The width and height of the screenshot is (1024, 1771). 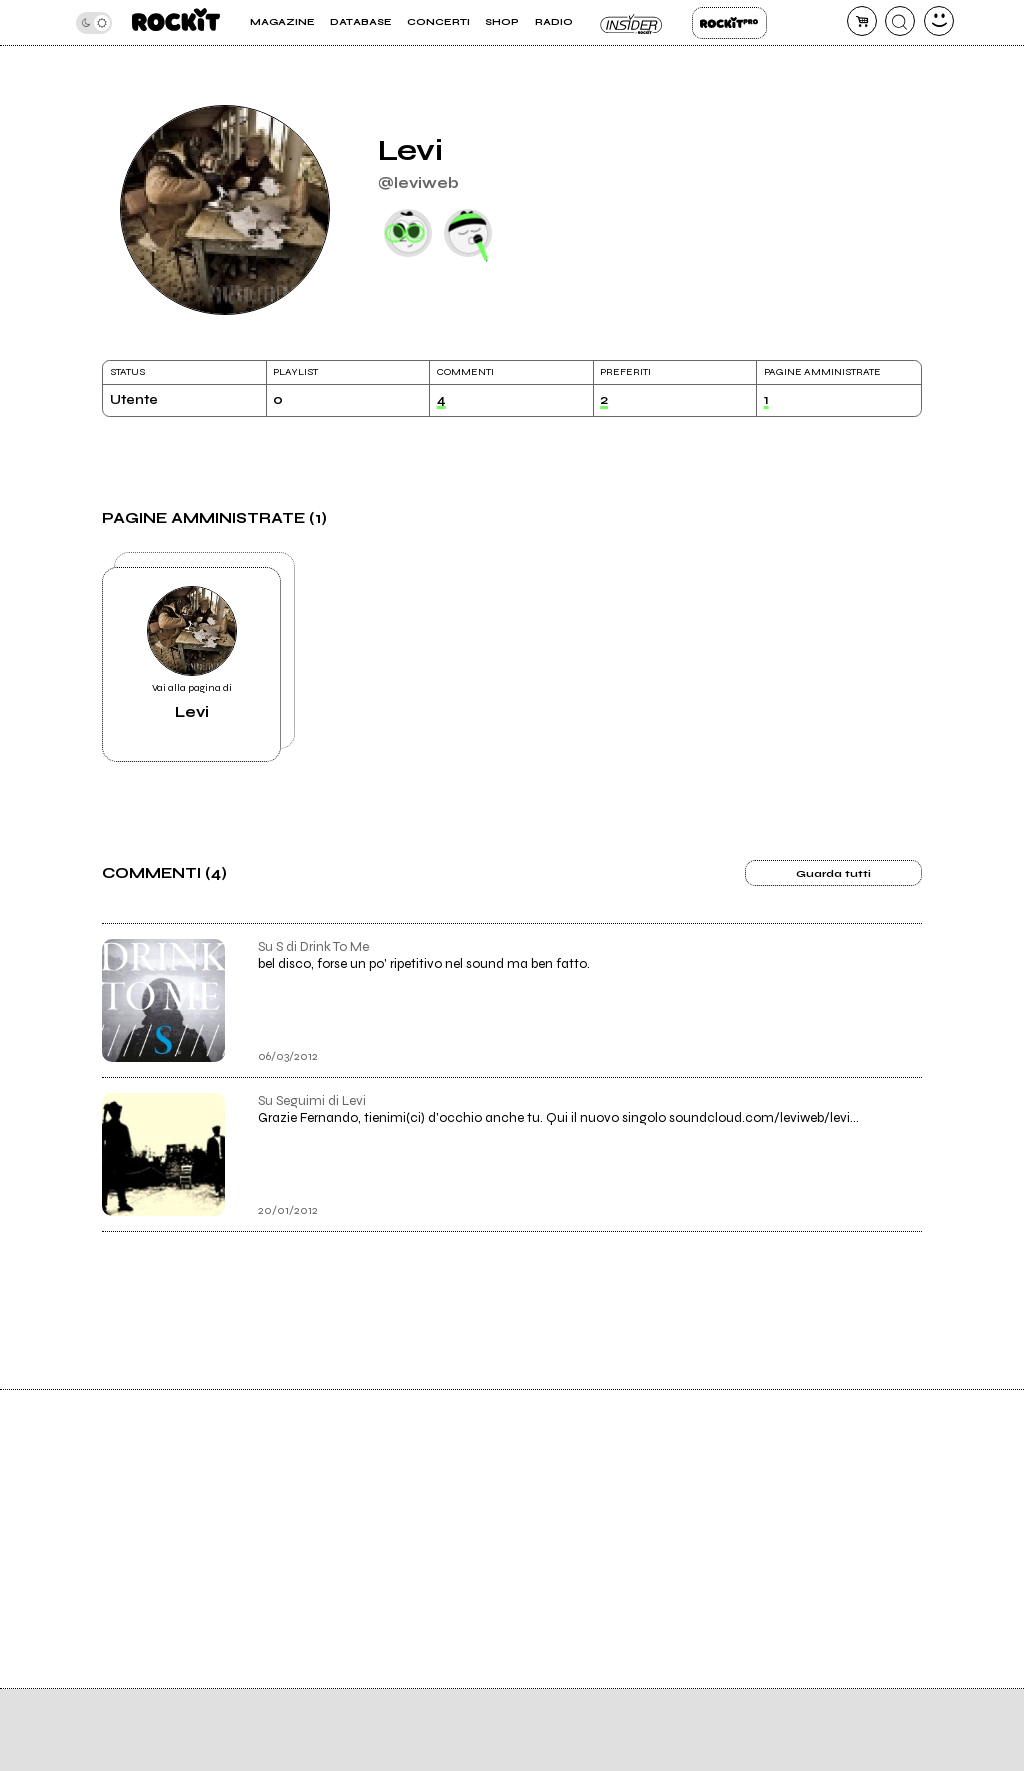 I want to click on Rockit Pro, so click(x=729, y=23).